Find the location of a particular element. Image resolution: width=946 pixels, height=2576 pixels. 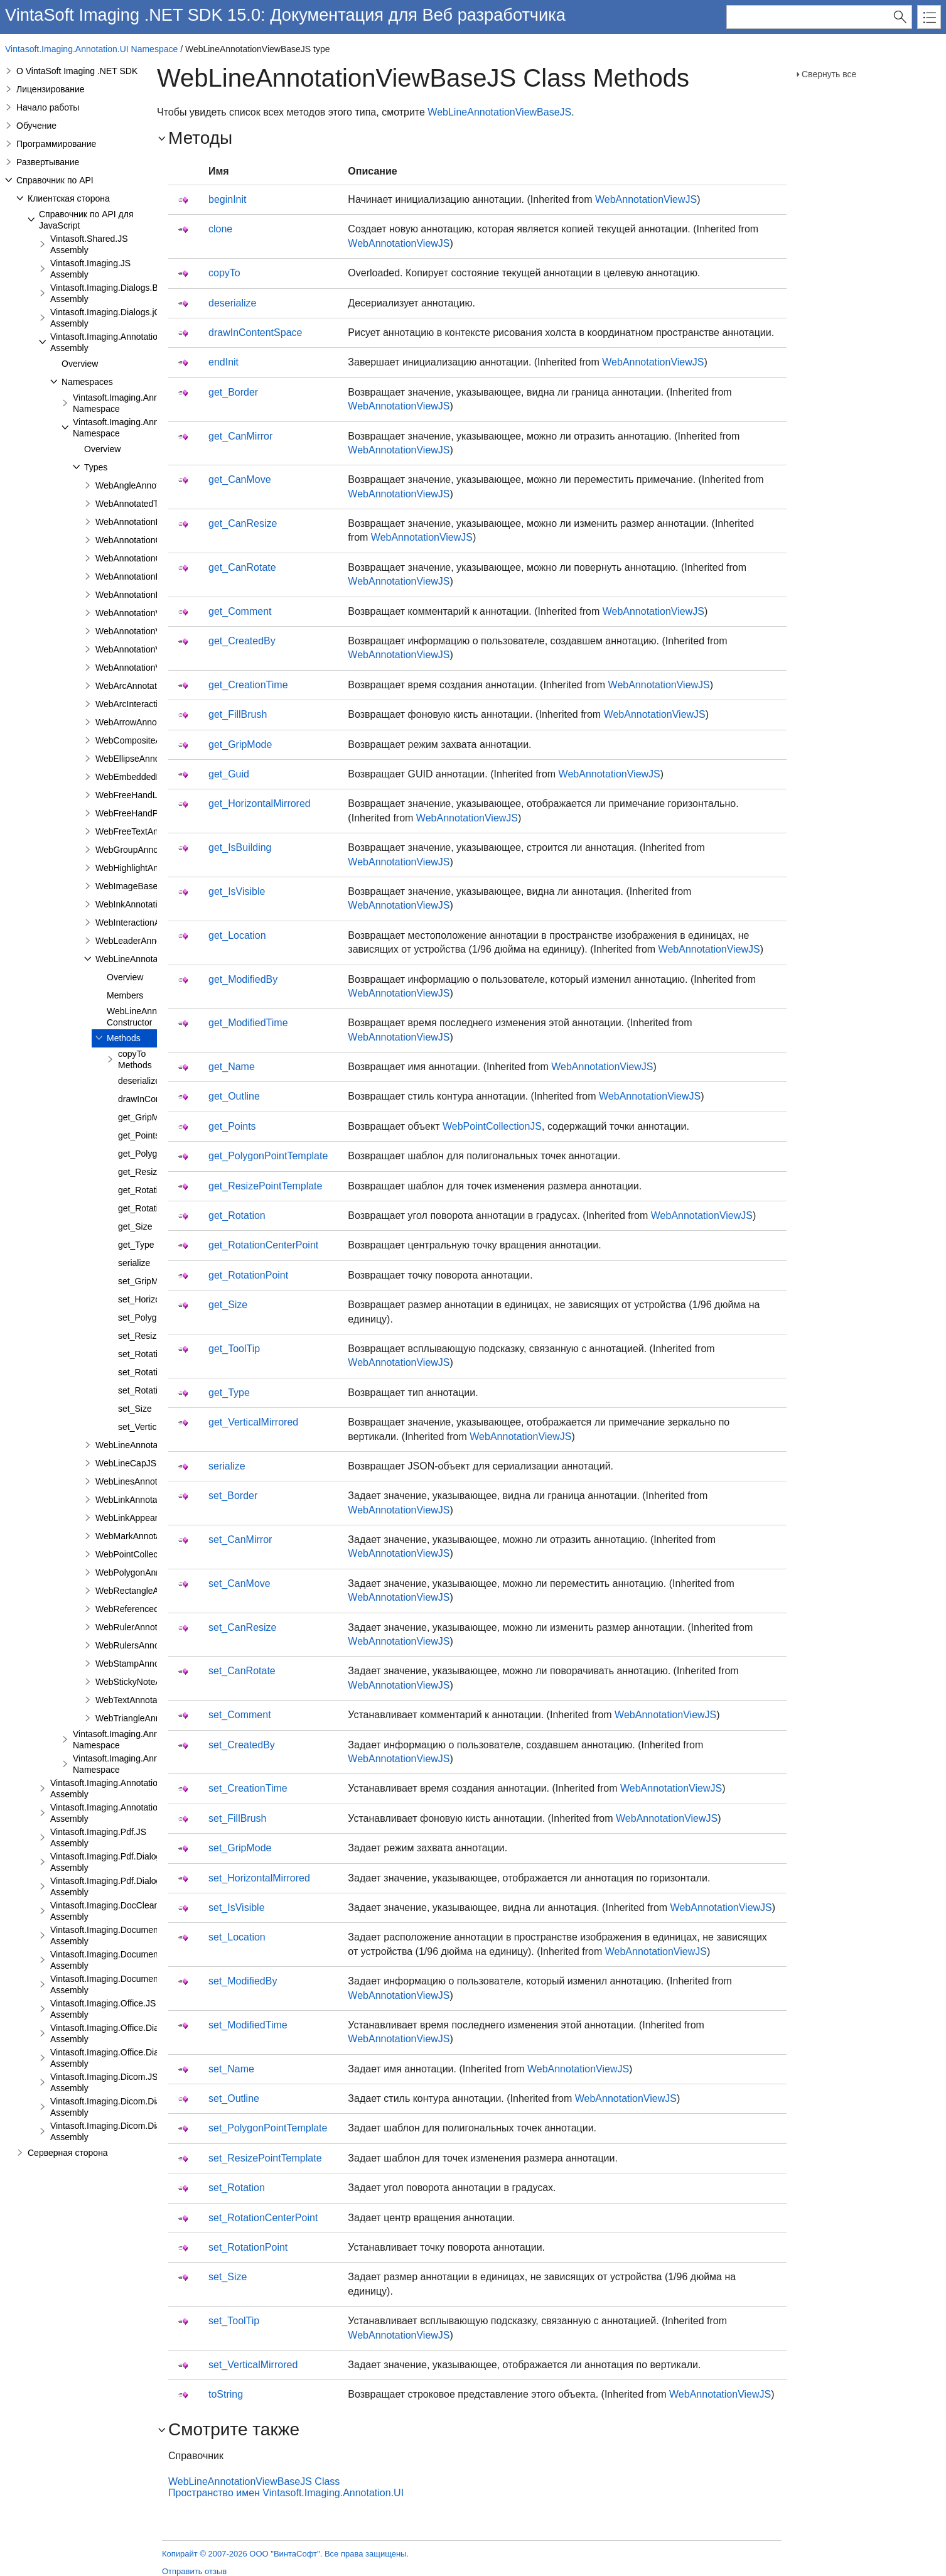

WebArcInteractionPointJS is located at coordinates (146, 704).